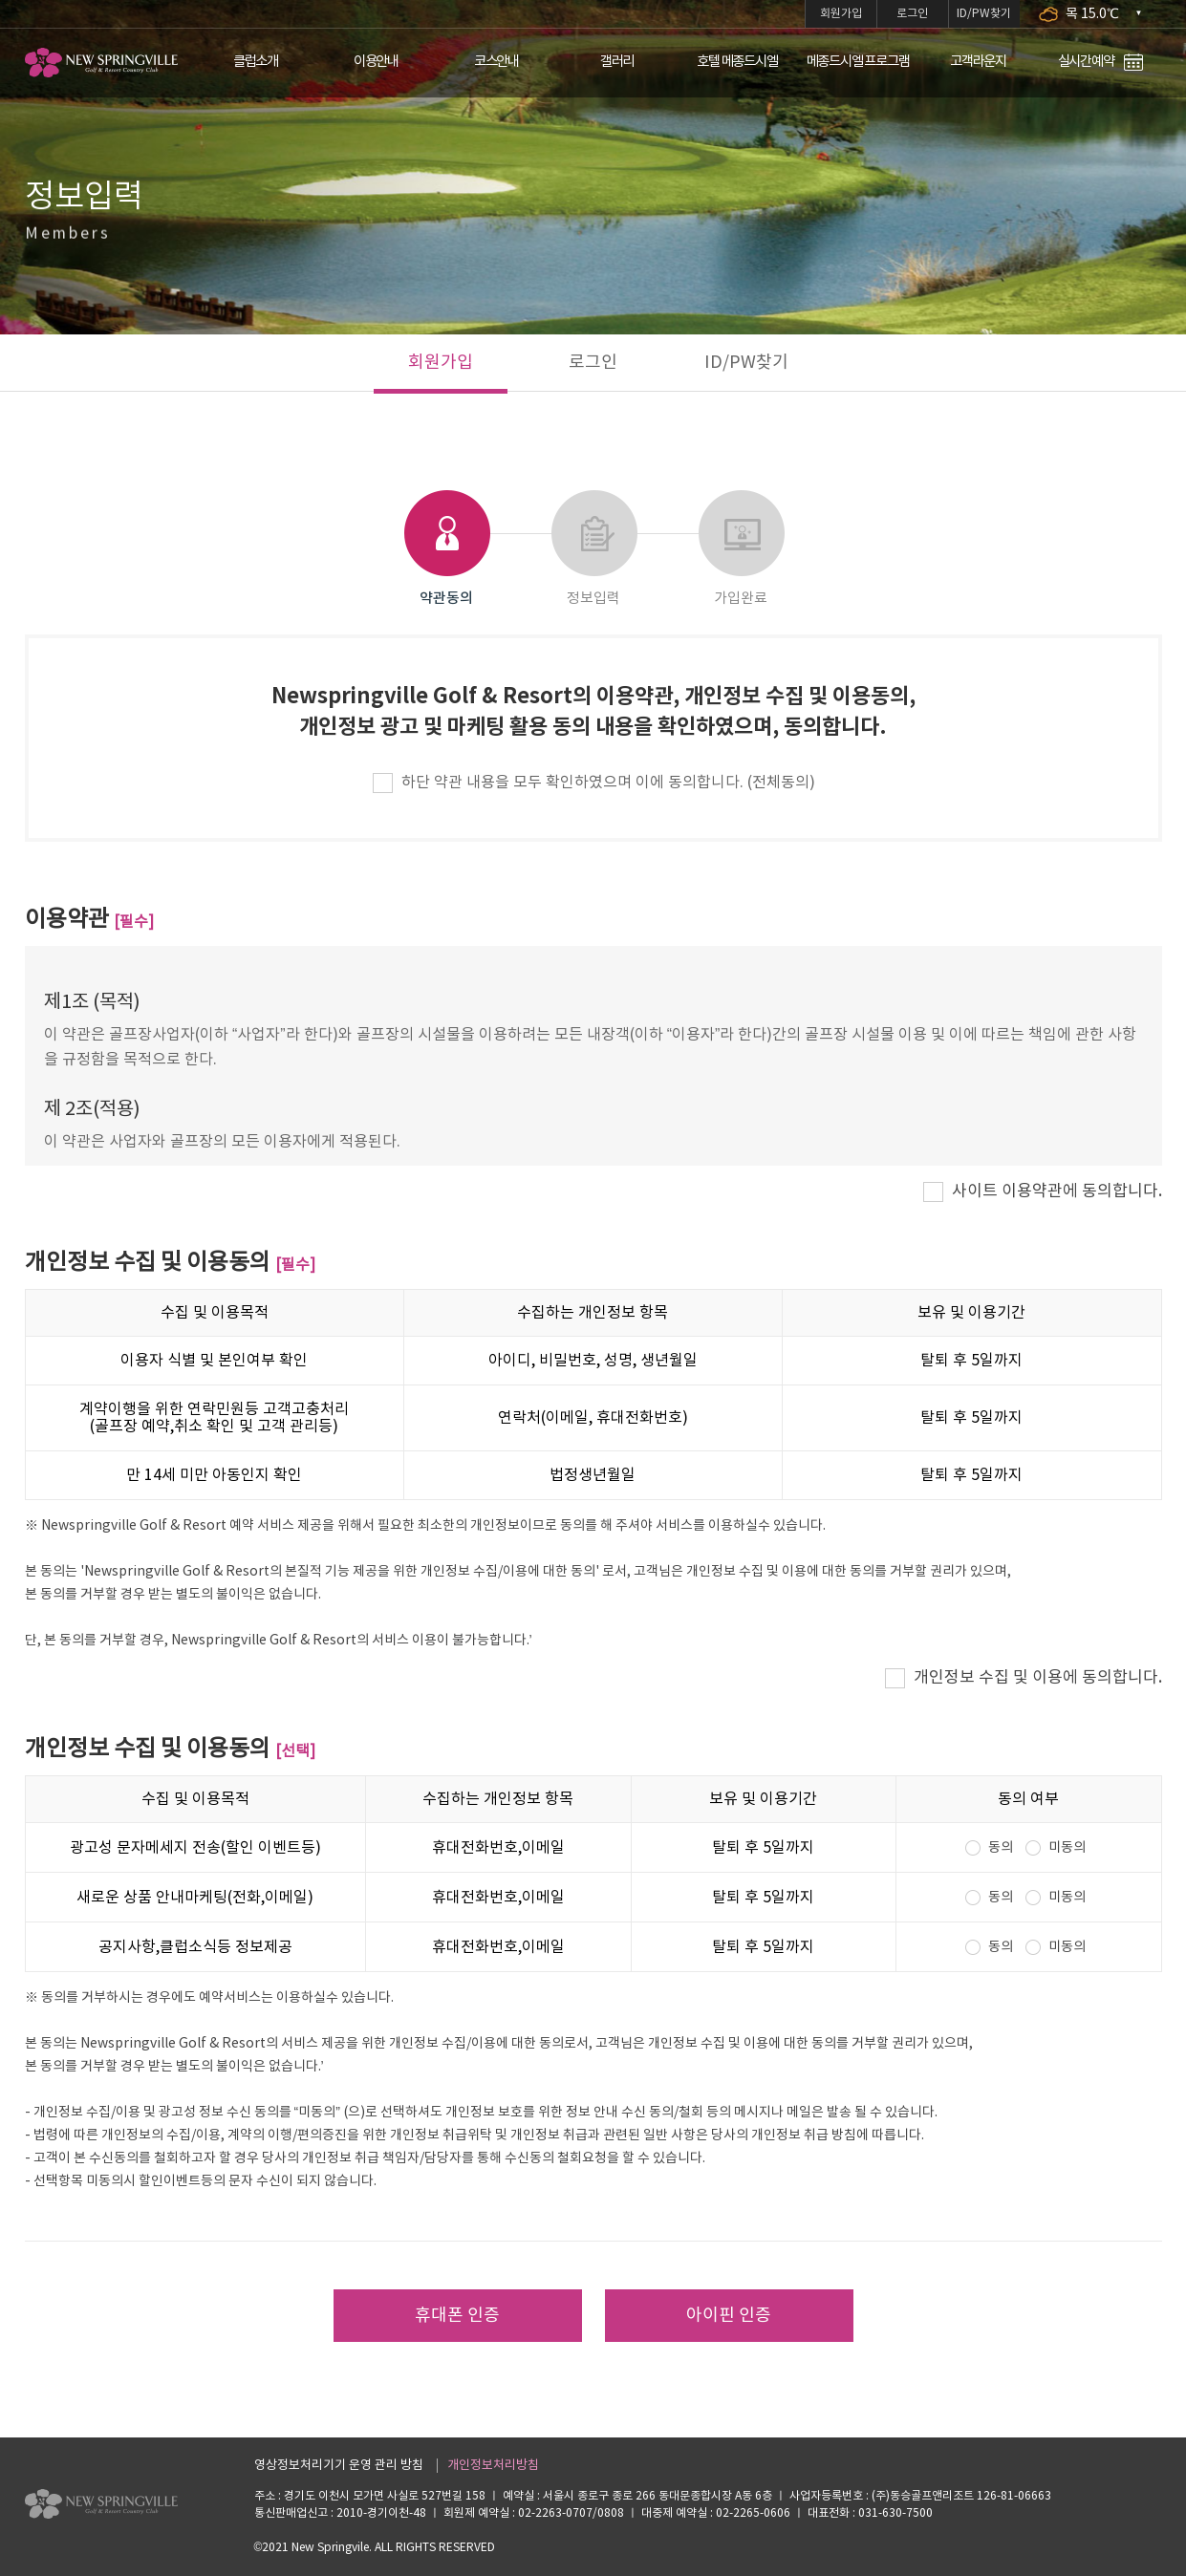  What do you see at coordinates (255, 62) in the screenshot?
I see `클럽소개` at bounding box center [255, 62].